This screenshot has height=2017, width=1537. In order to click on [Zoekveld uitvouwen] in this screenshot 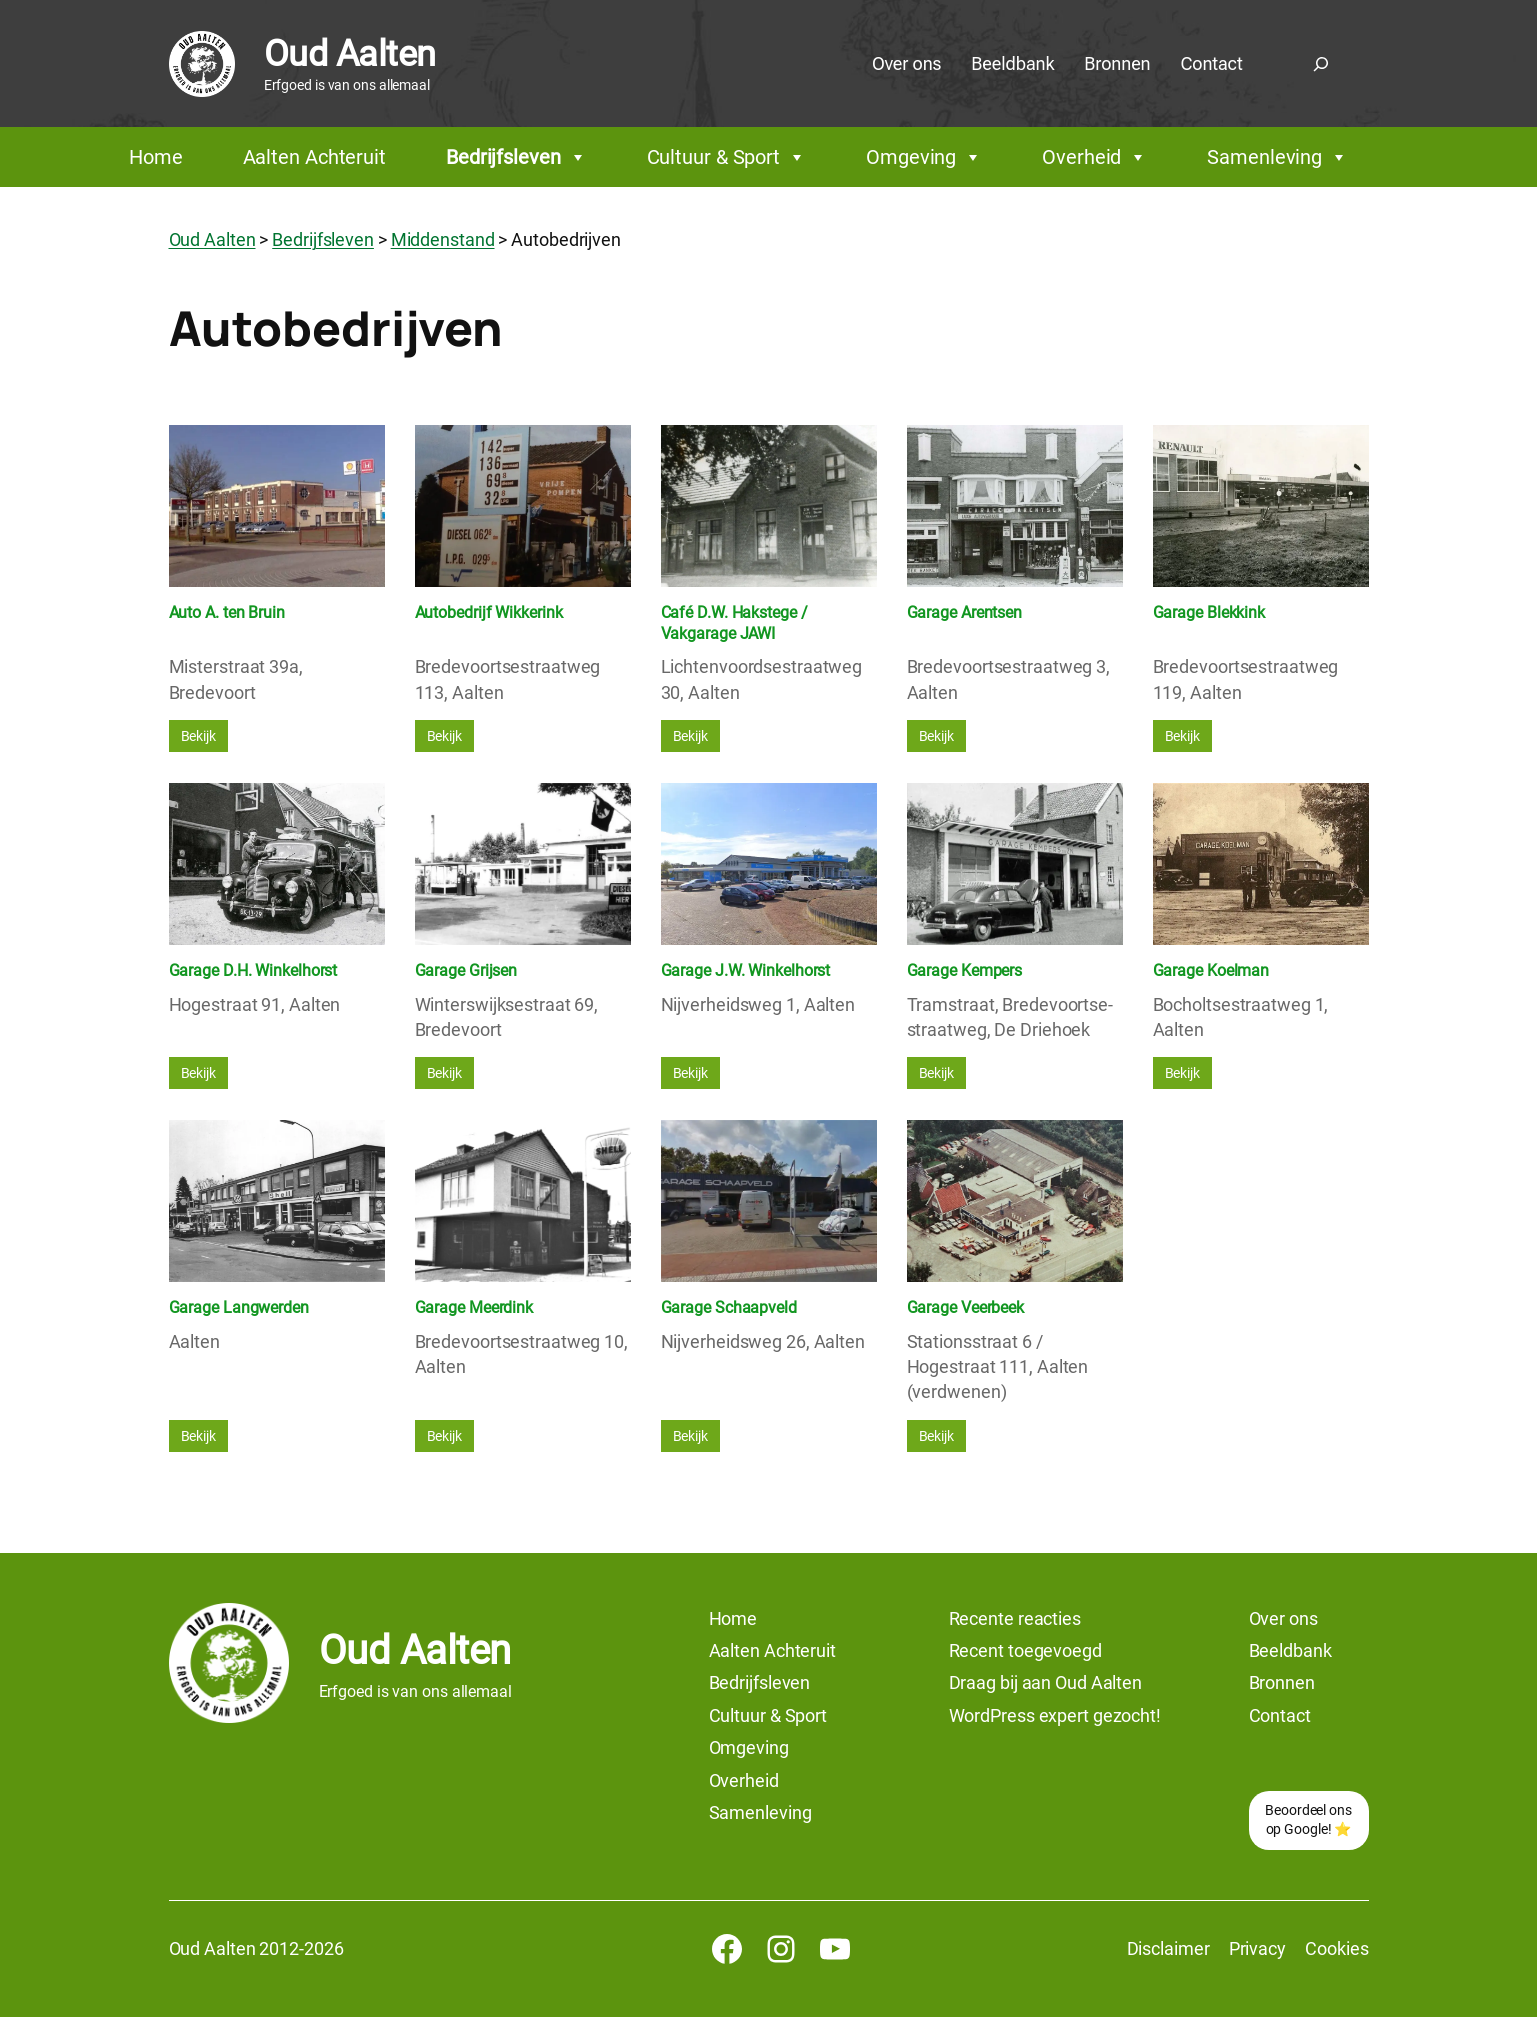, I will do `click(1321, 64)`.